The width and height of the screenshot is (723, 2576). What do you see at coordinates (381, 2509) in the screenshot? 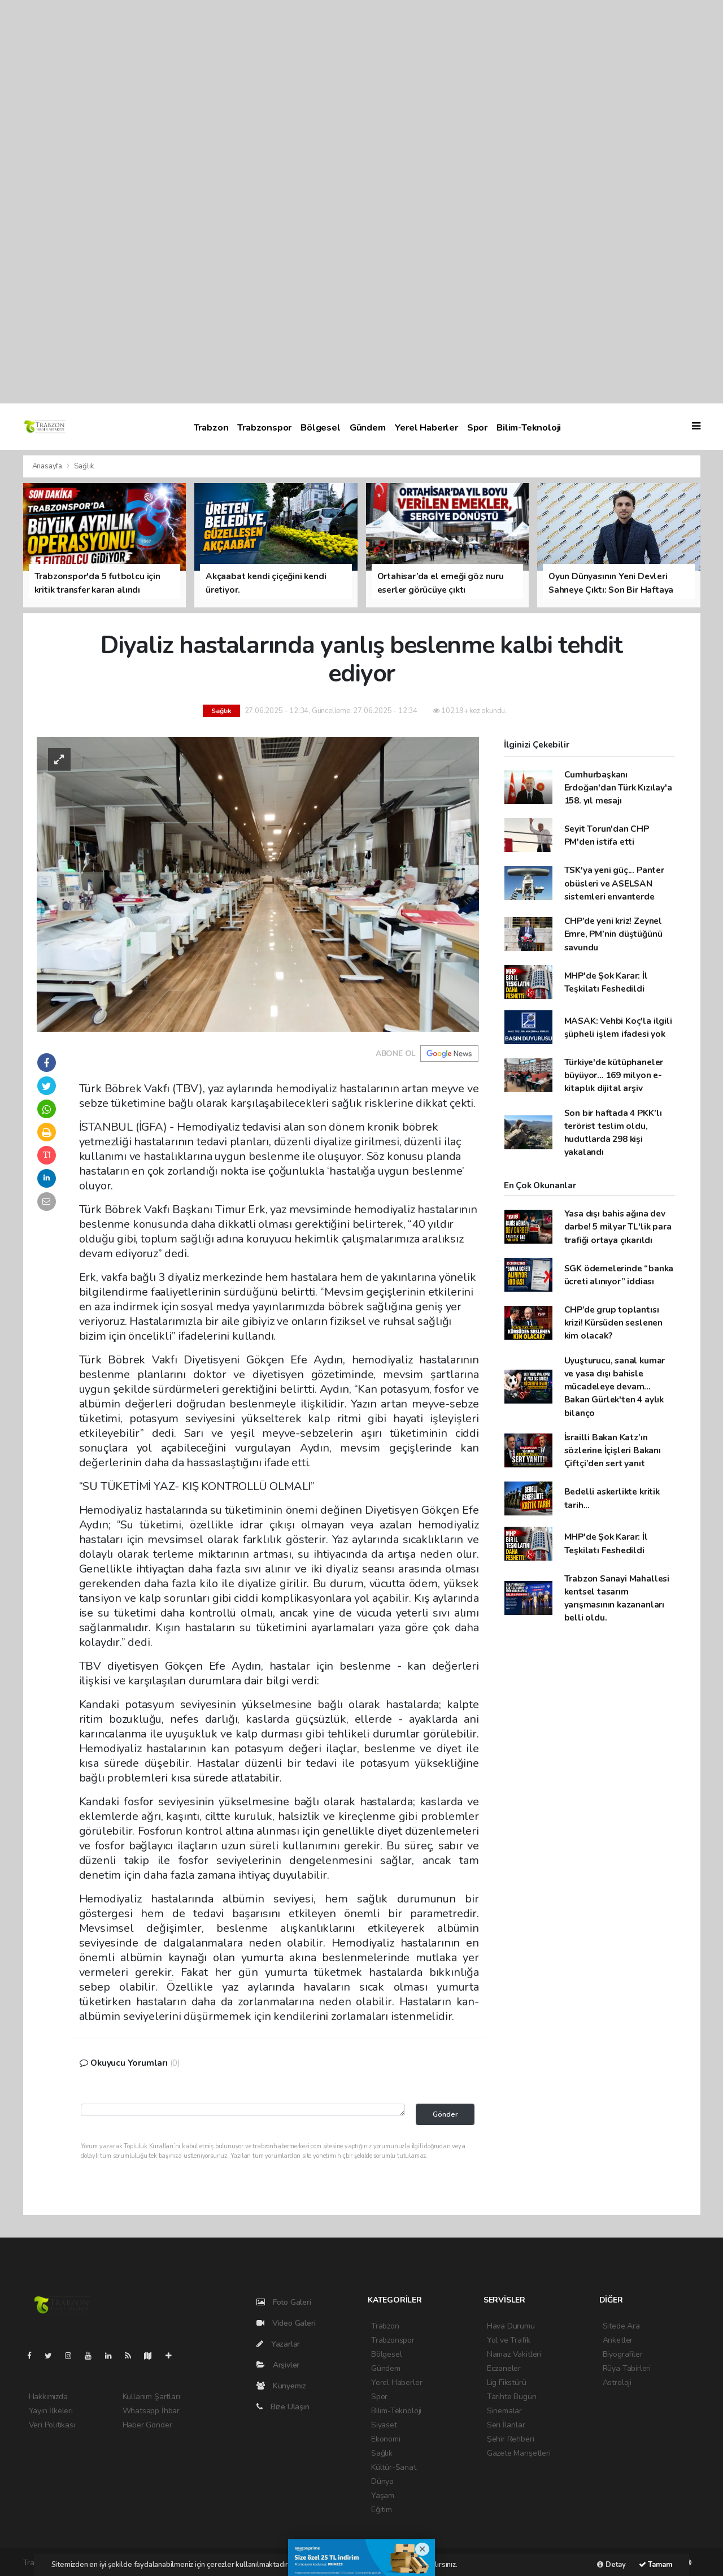
I see `Eğitim` at bounding box center [381, 2509].